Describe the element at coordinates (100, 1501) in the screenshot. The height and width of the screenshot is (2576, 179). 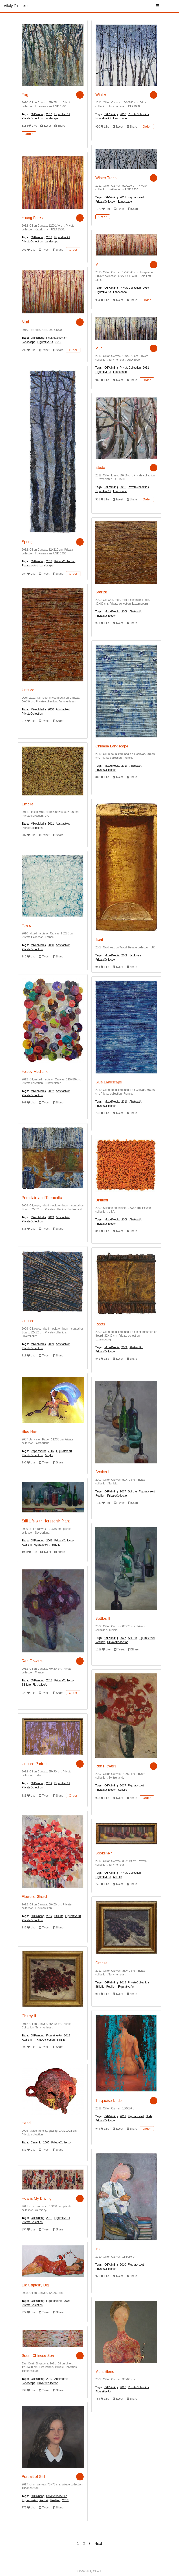
I see `Realism` at that location.